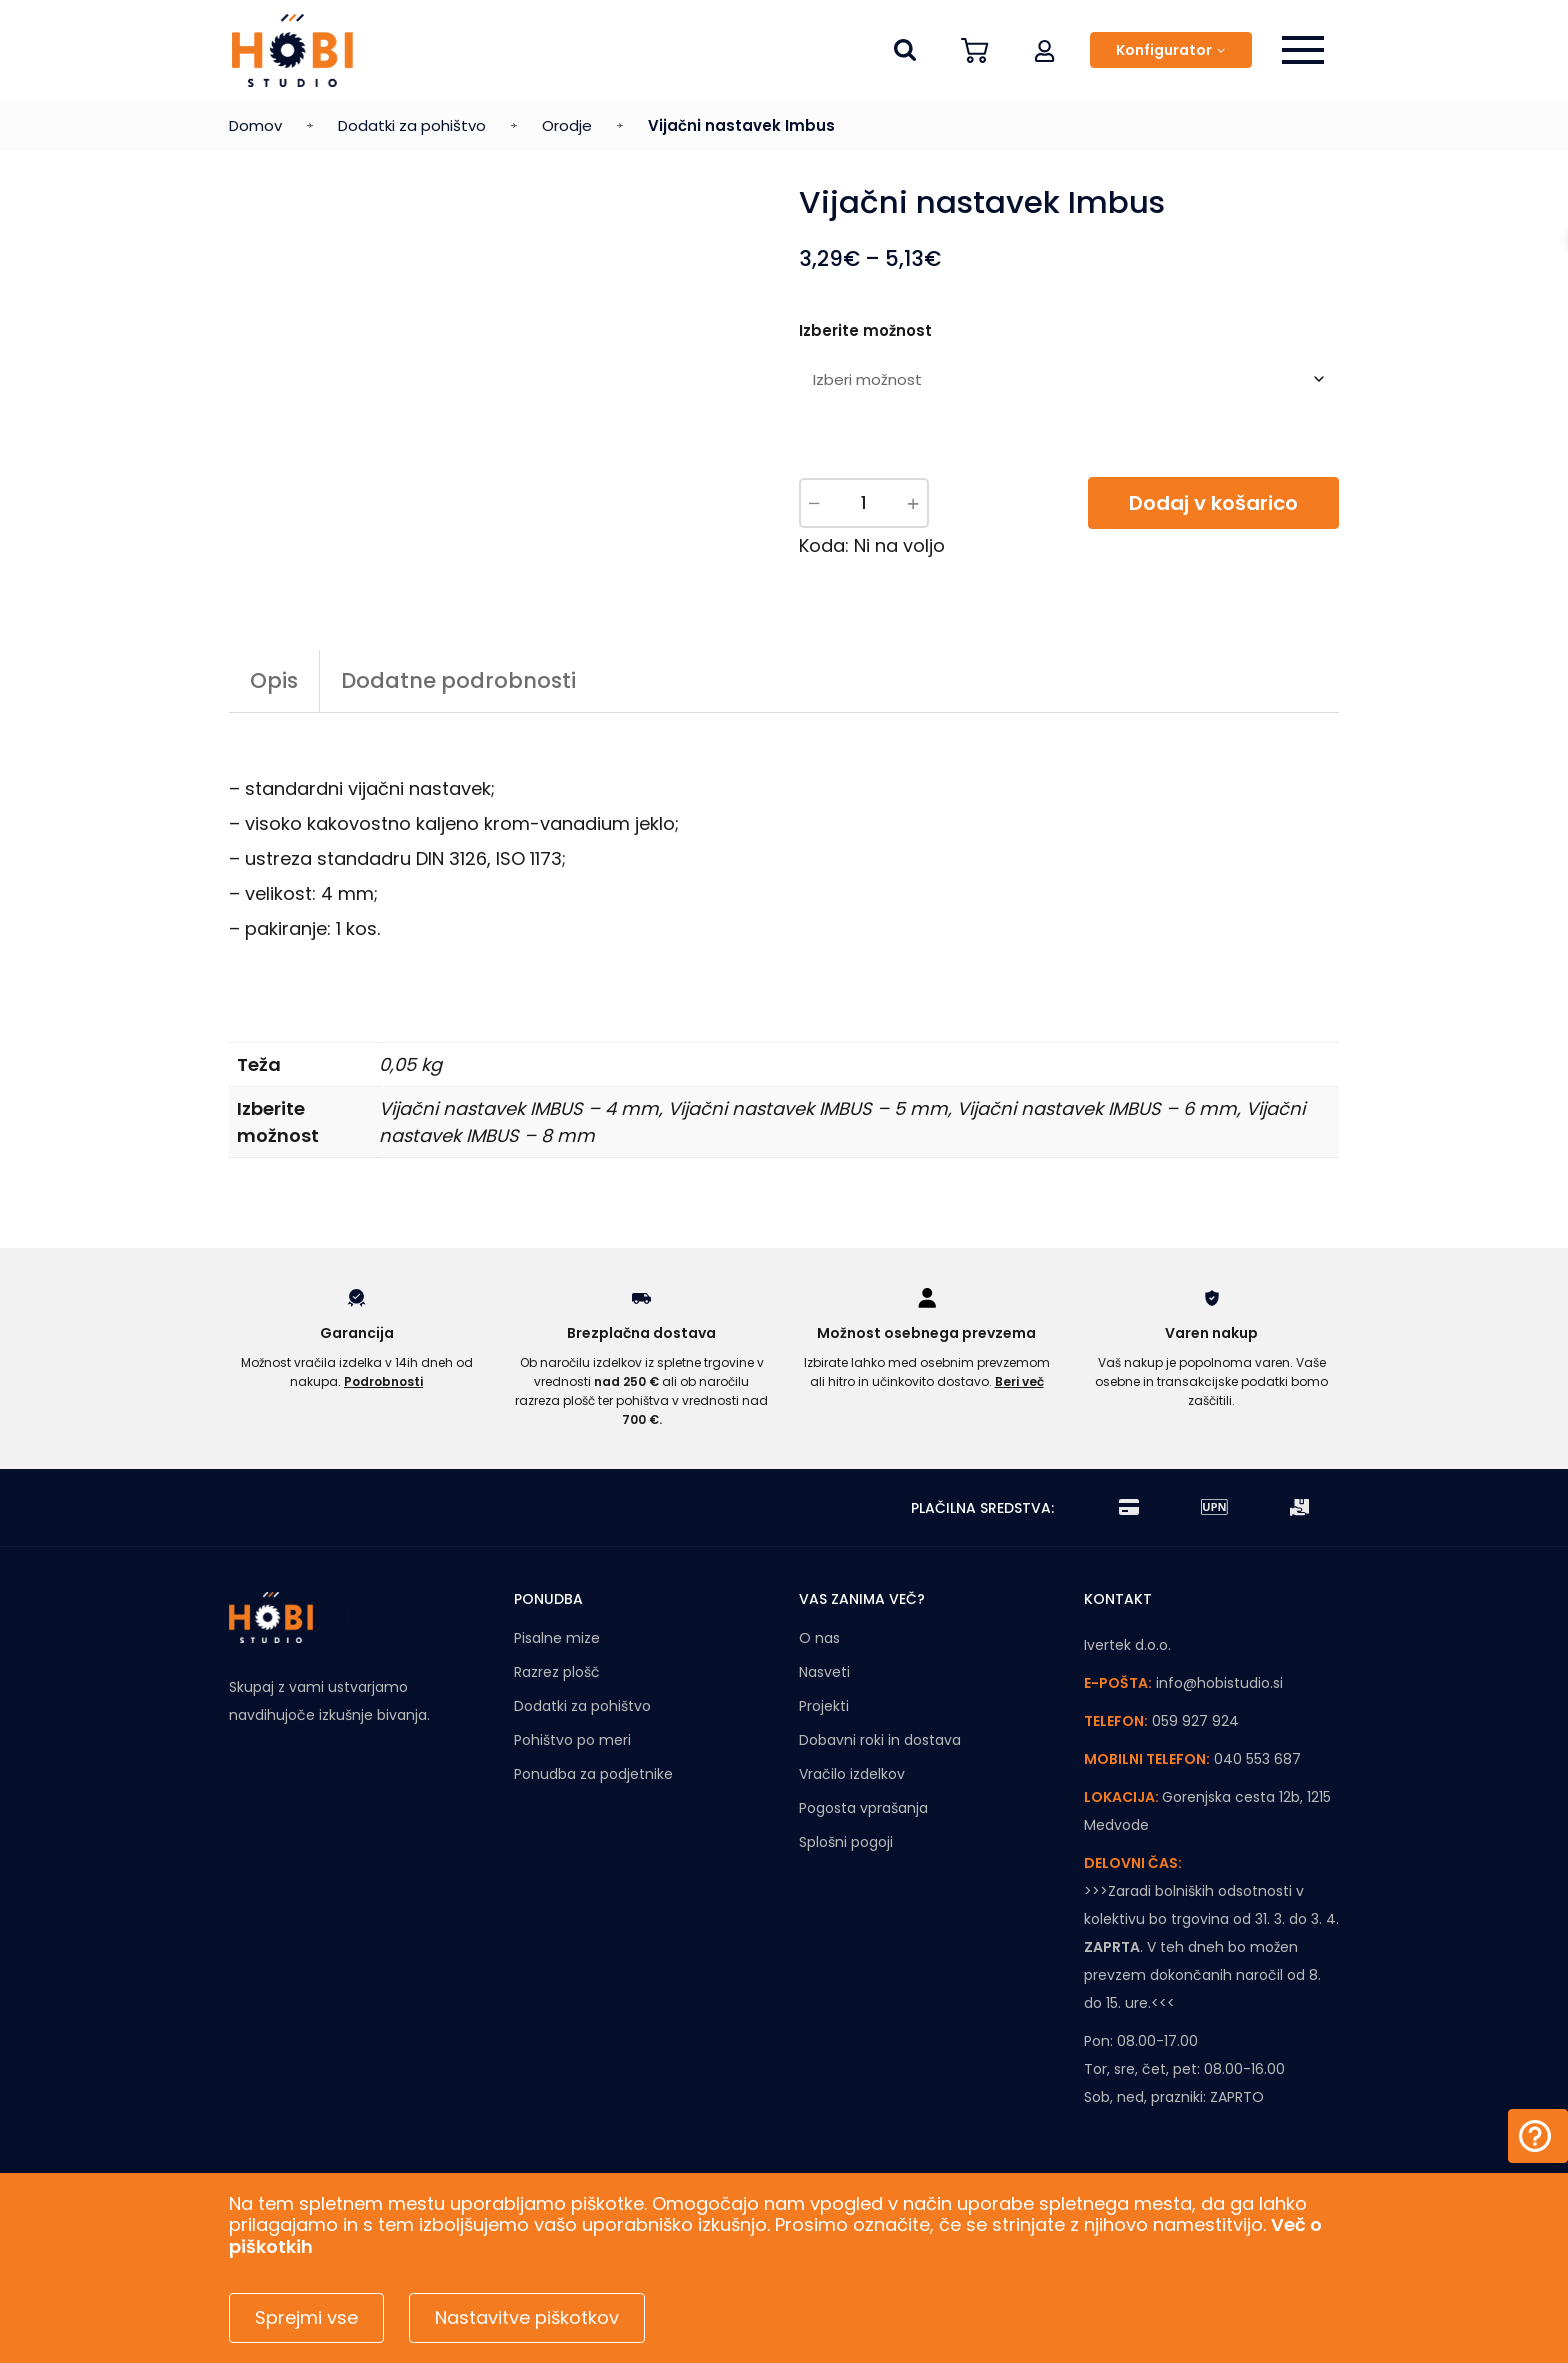 Image resolution: width=1568 pixels, height=2363 pixels. Describe the element at coordinates (865, 330) in the screenshot. I see `Izberite možnost` at that location.